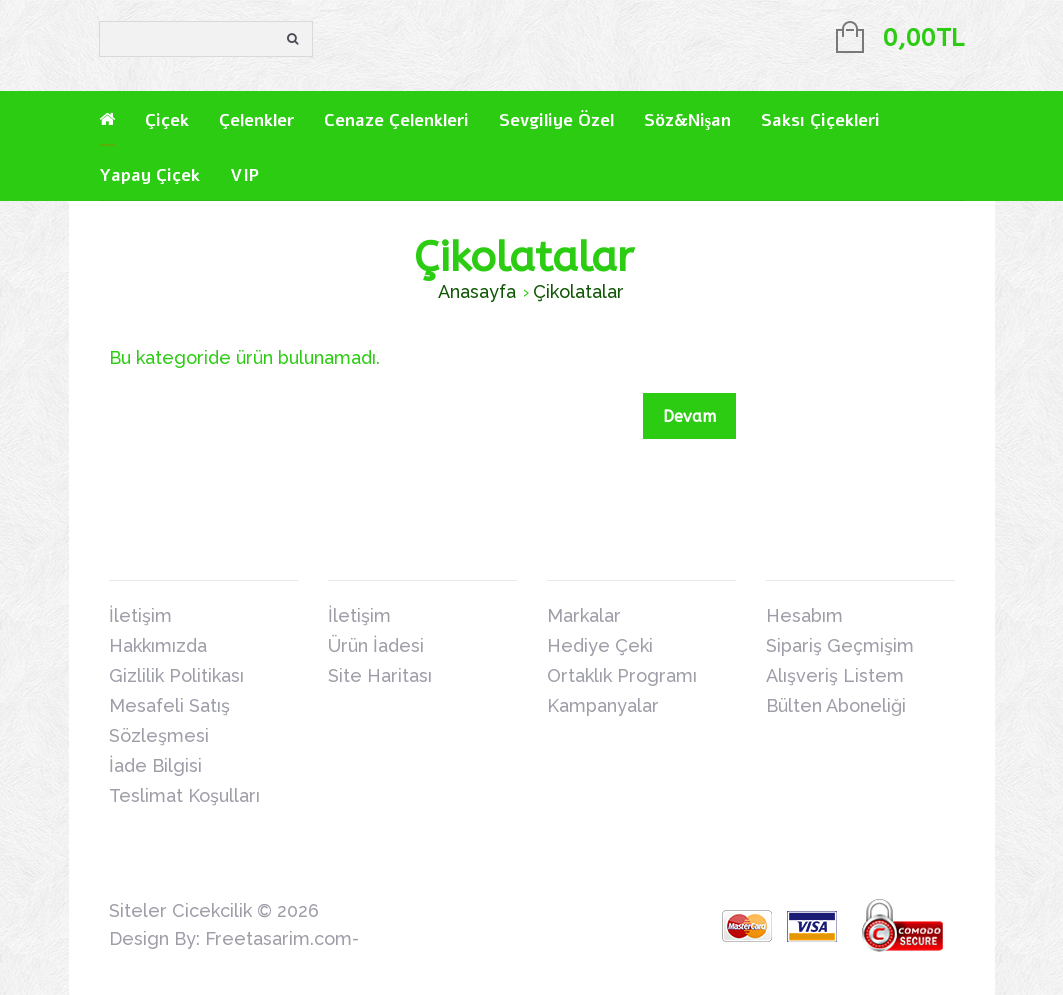 This screenshot has height=995, width=1063. I want to click on Markalar, so click(584, 615).